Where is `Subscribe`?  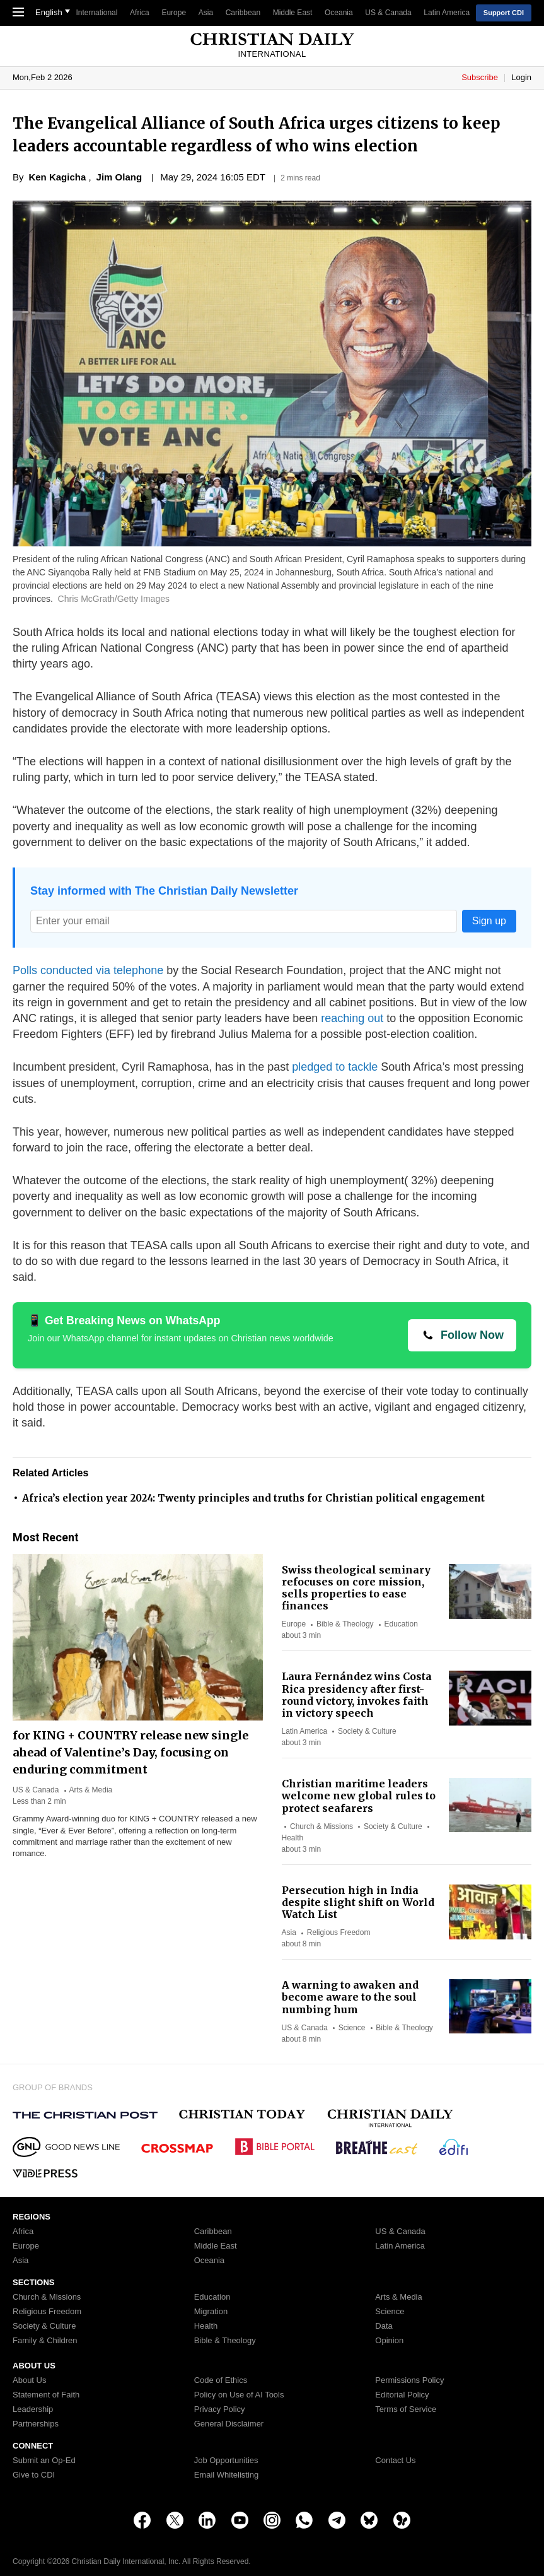
Subscribe is located at coordinates (480, 77).